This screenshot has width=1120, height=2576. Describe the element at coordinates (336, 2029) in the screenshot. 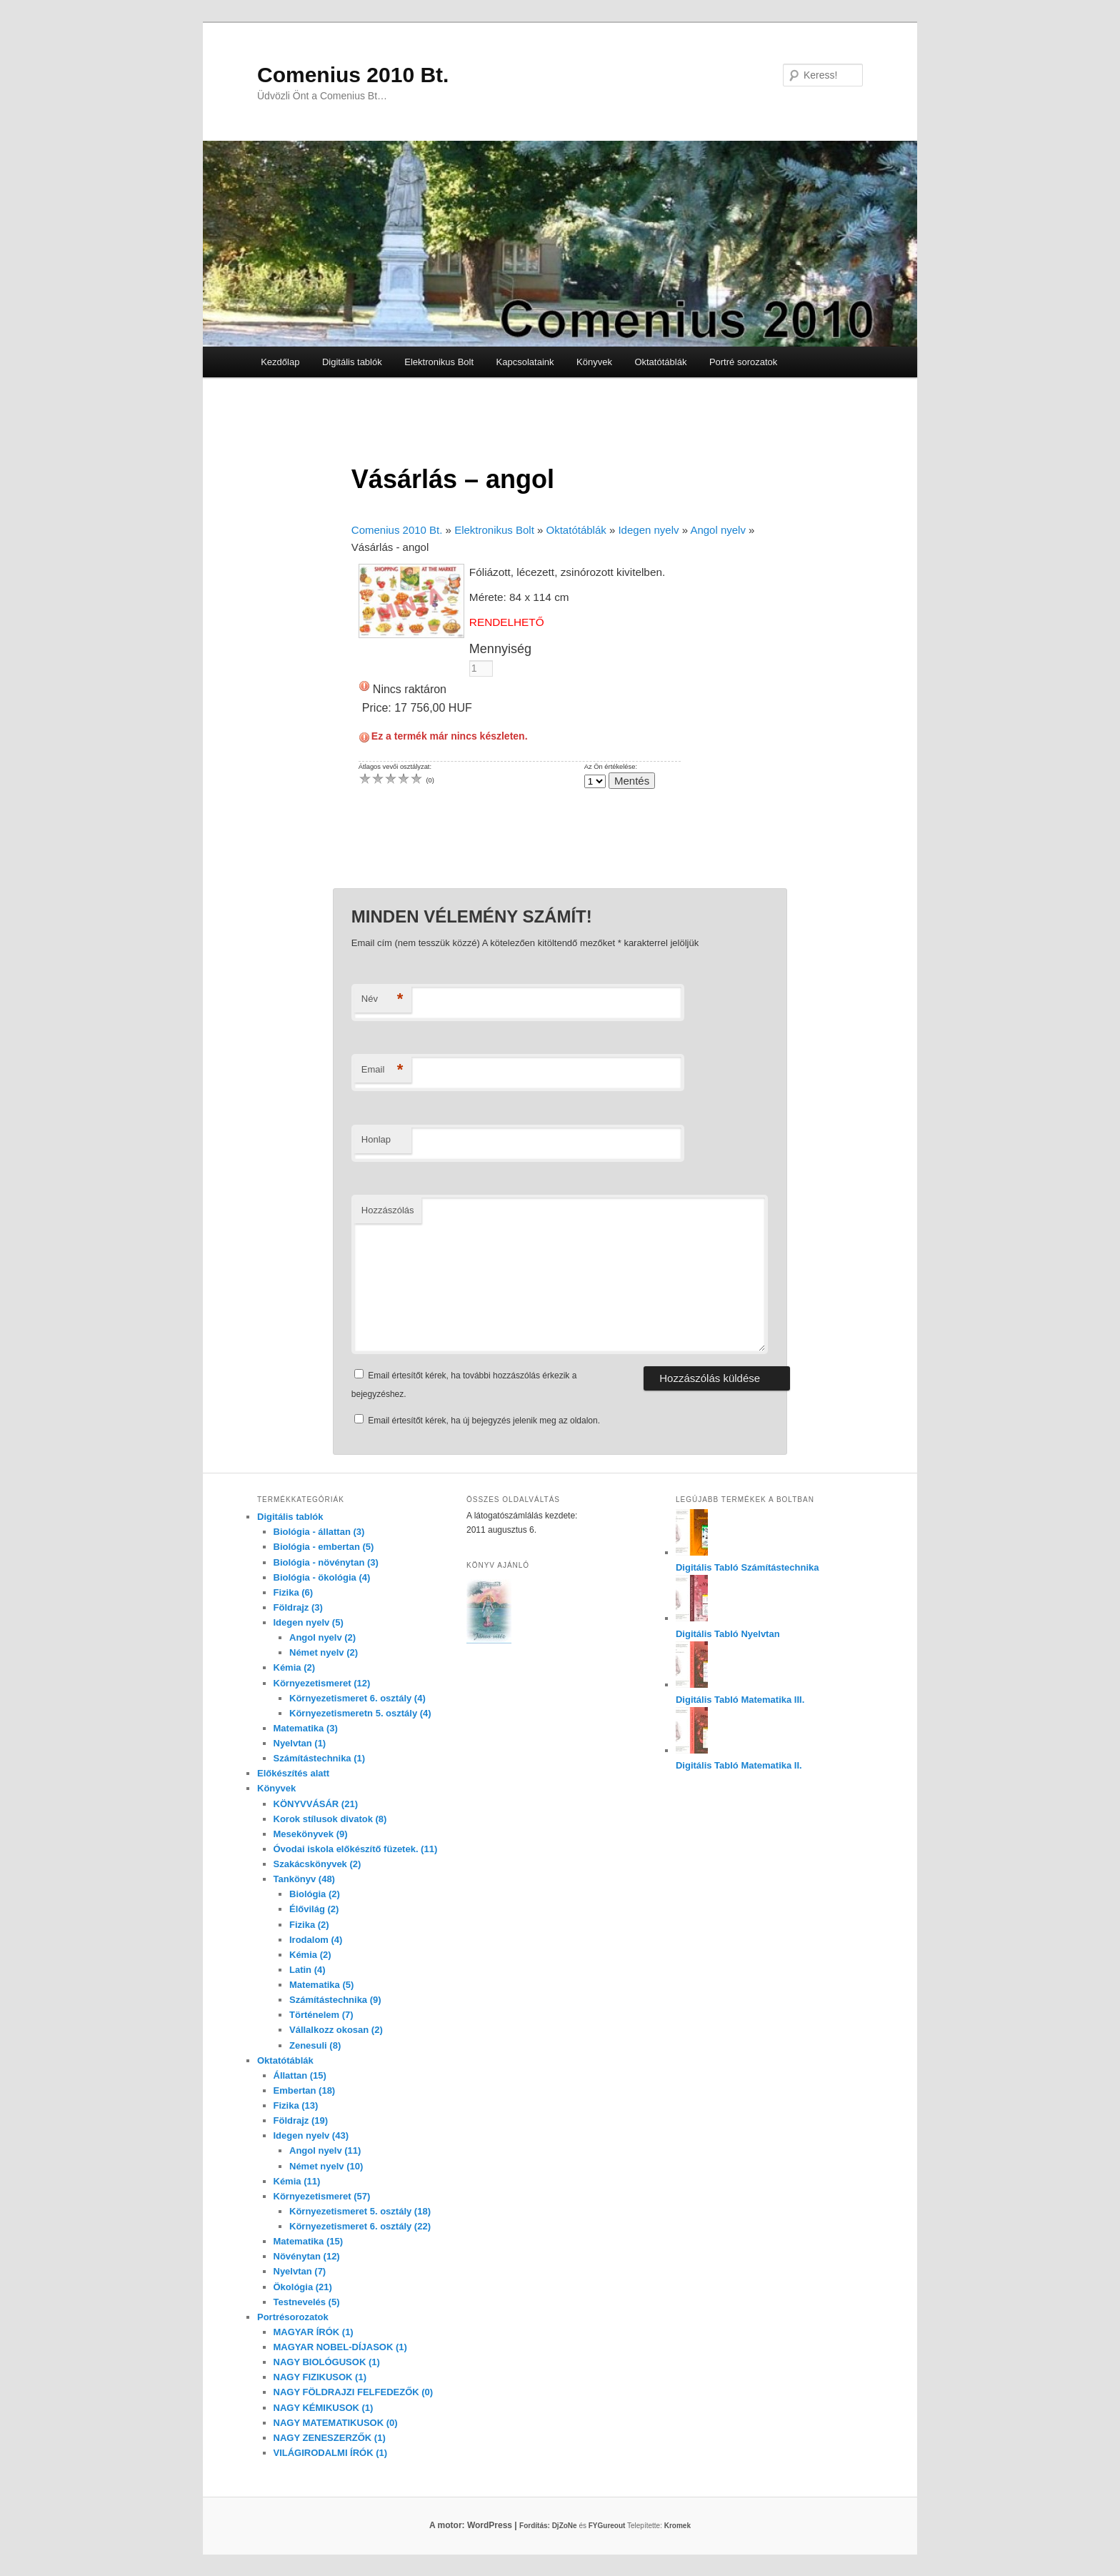

I see `Vállalkozz okosan (2)` at that location.